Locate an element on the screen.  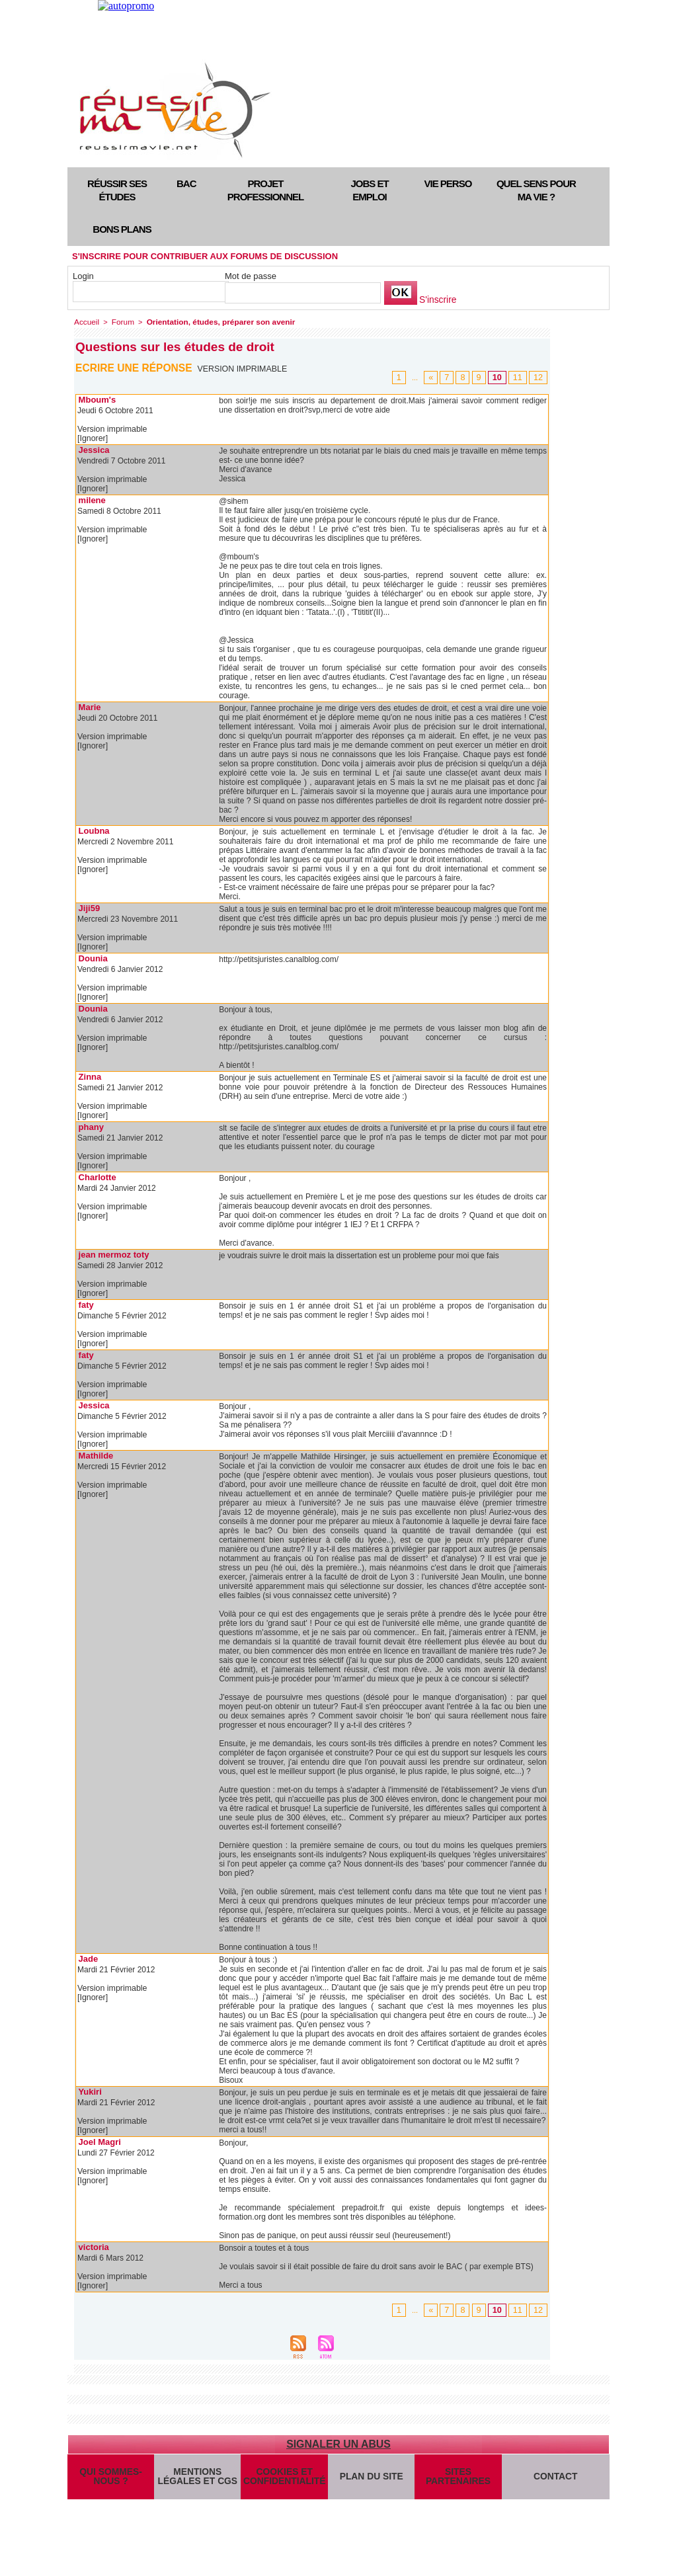
[Ignorer] is located at coordinates (92, 437).